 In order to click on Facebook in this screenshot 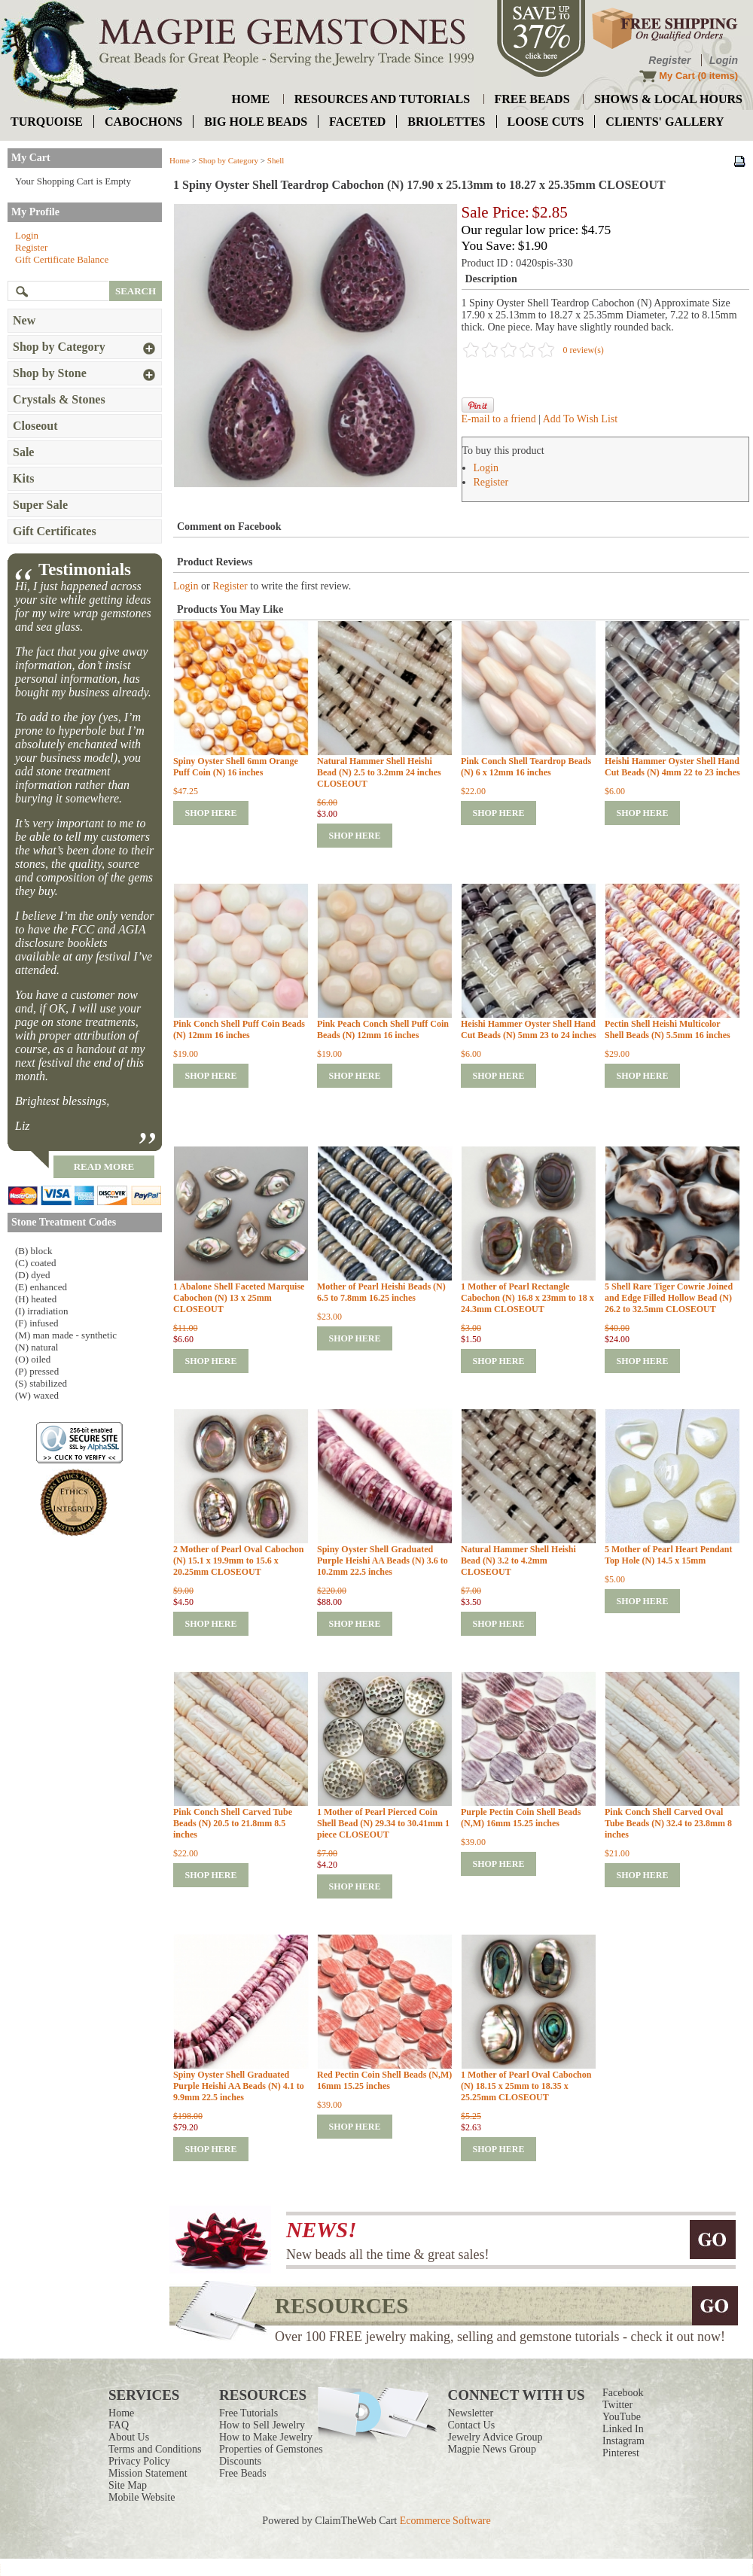, I will do `click(622, 2392)`.